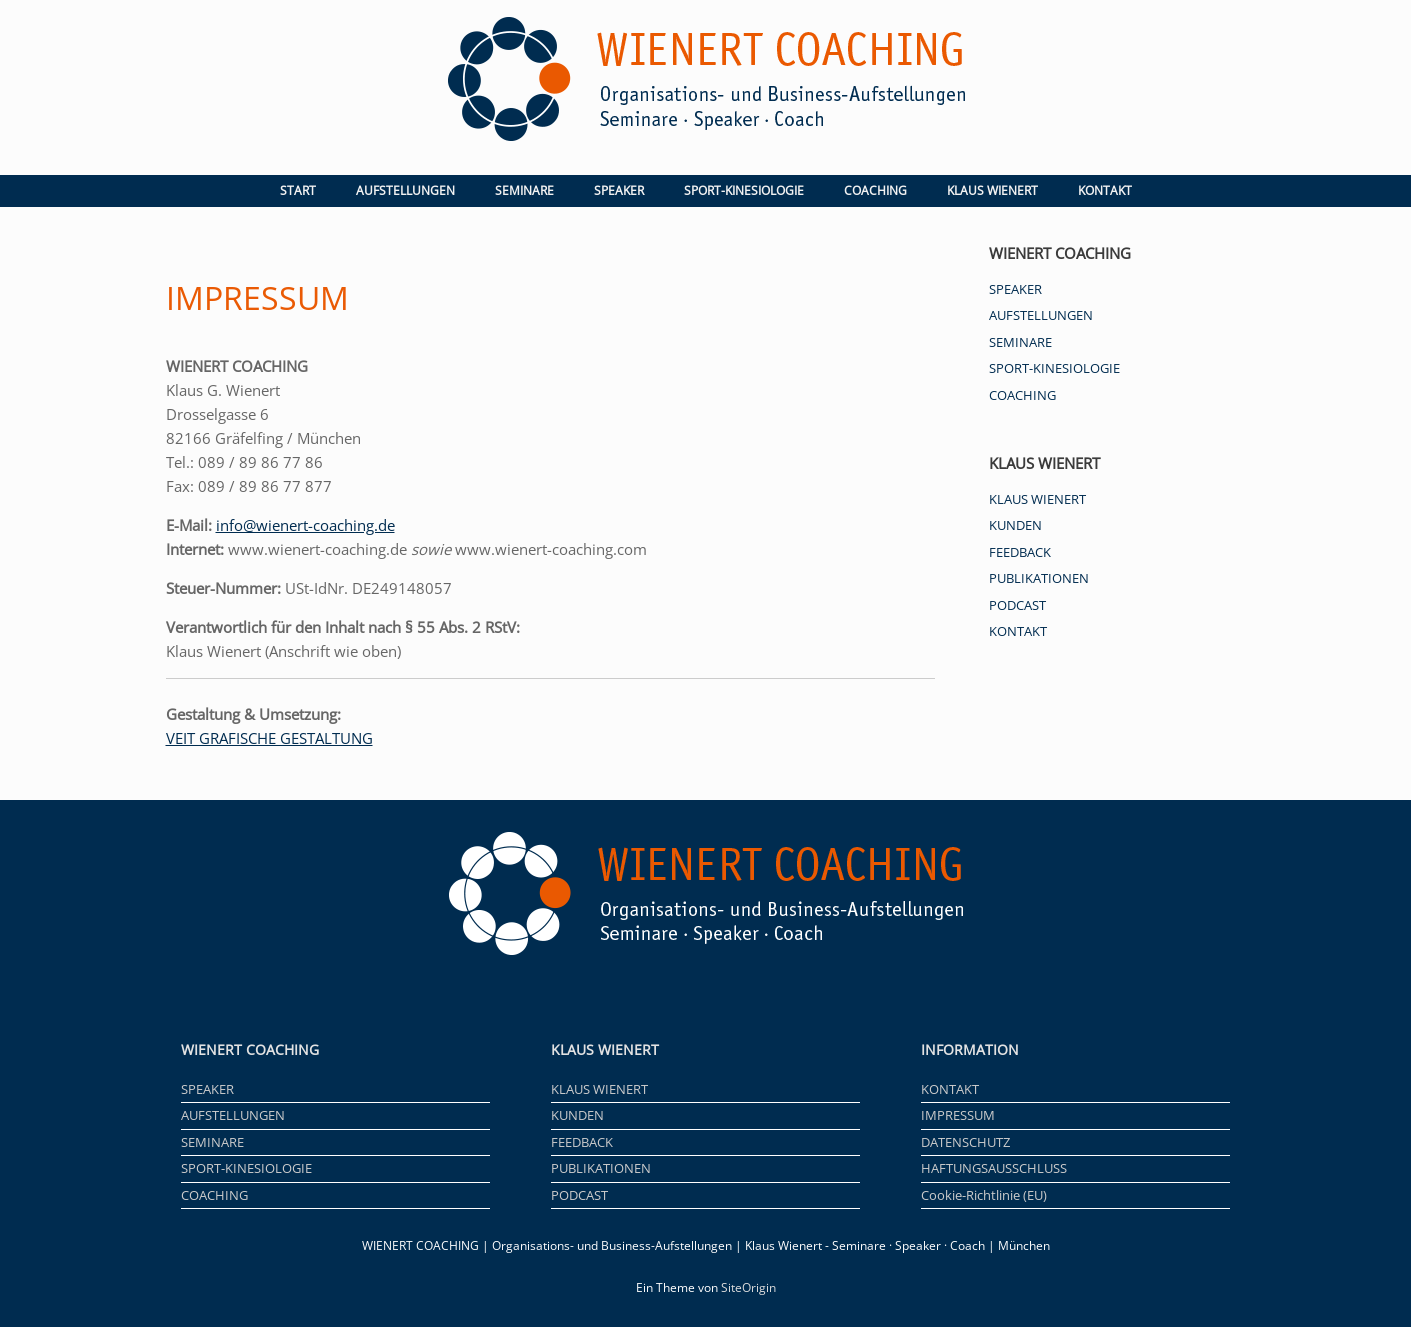  Describe the element at coordinates (1039, 578) in the screenshot. I see `PUBLIKATIONEN` at that location.